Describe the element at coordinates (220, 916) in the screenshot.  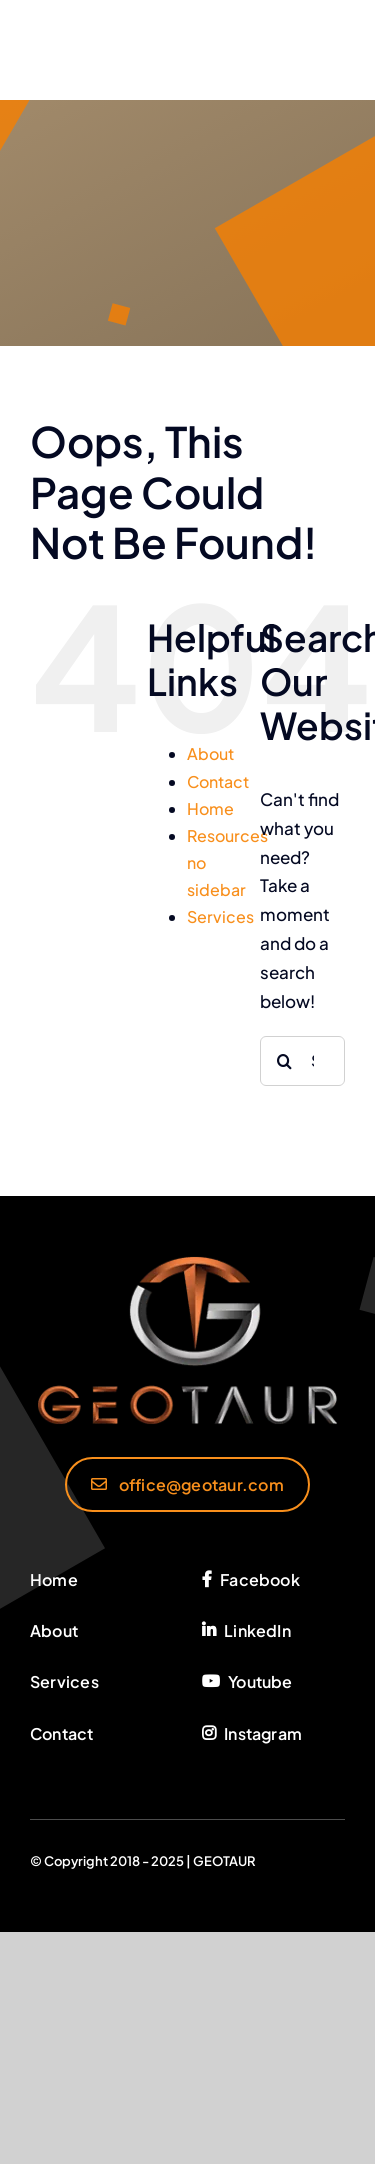
I see `Services` at that location.